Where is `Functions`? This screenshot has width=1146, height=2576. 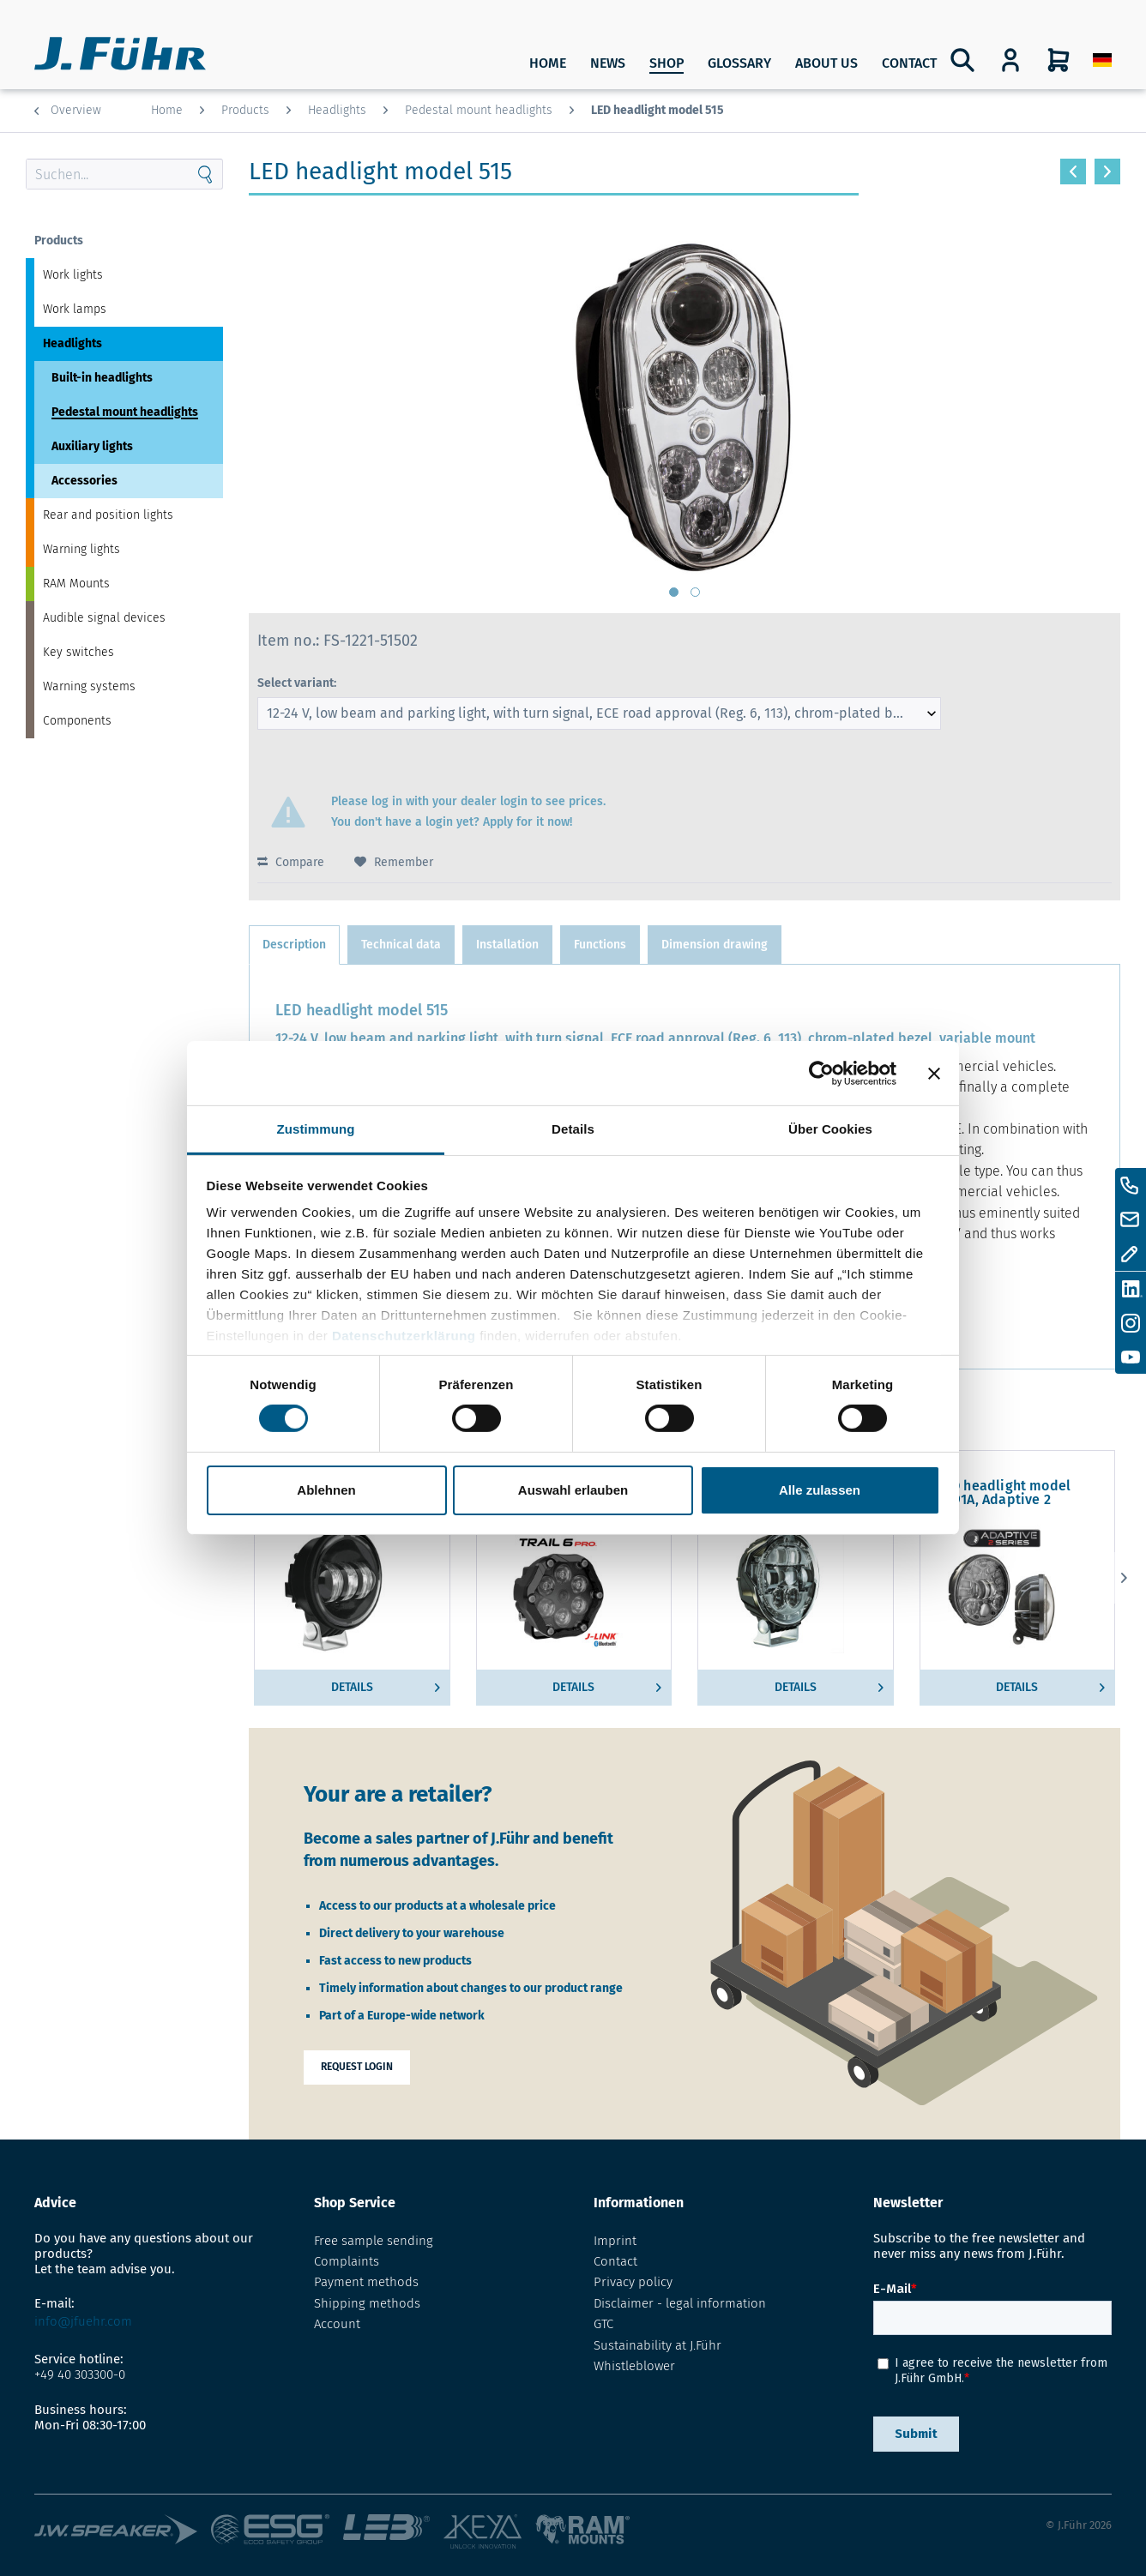 Functions is located at coordinates (600, 944).